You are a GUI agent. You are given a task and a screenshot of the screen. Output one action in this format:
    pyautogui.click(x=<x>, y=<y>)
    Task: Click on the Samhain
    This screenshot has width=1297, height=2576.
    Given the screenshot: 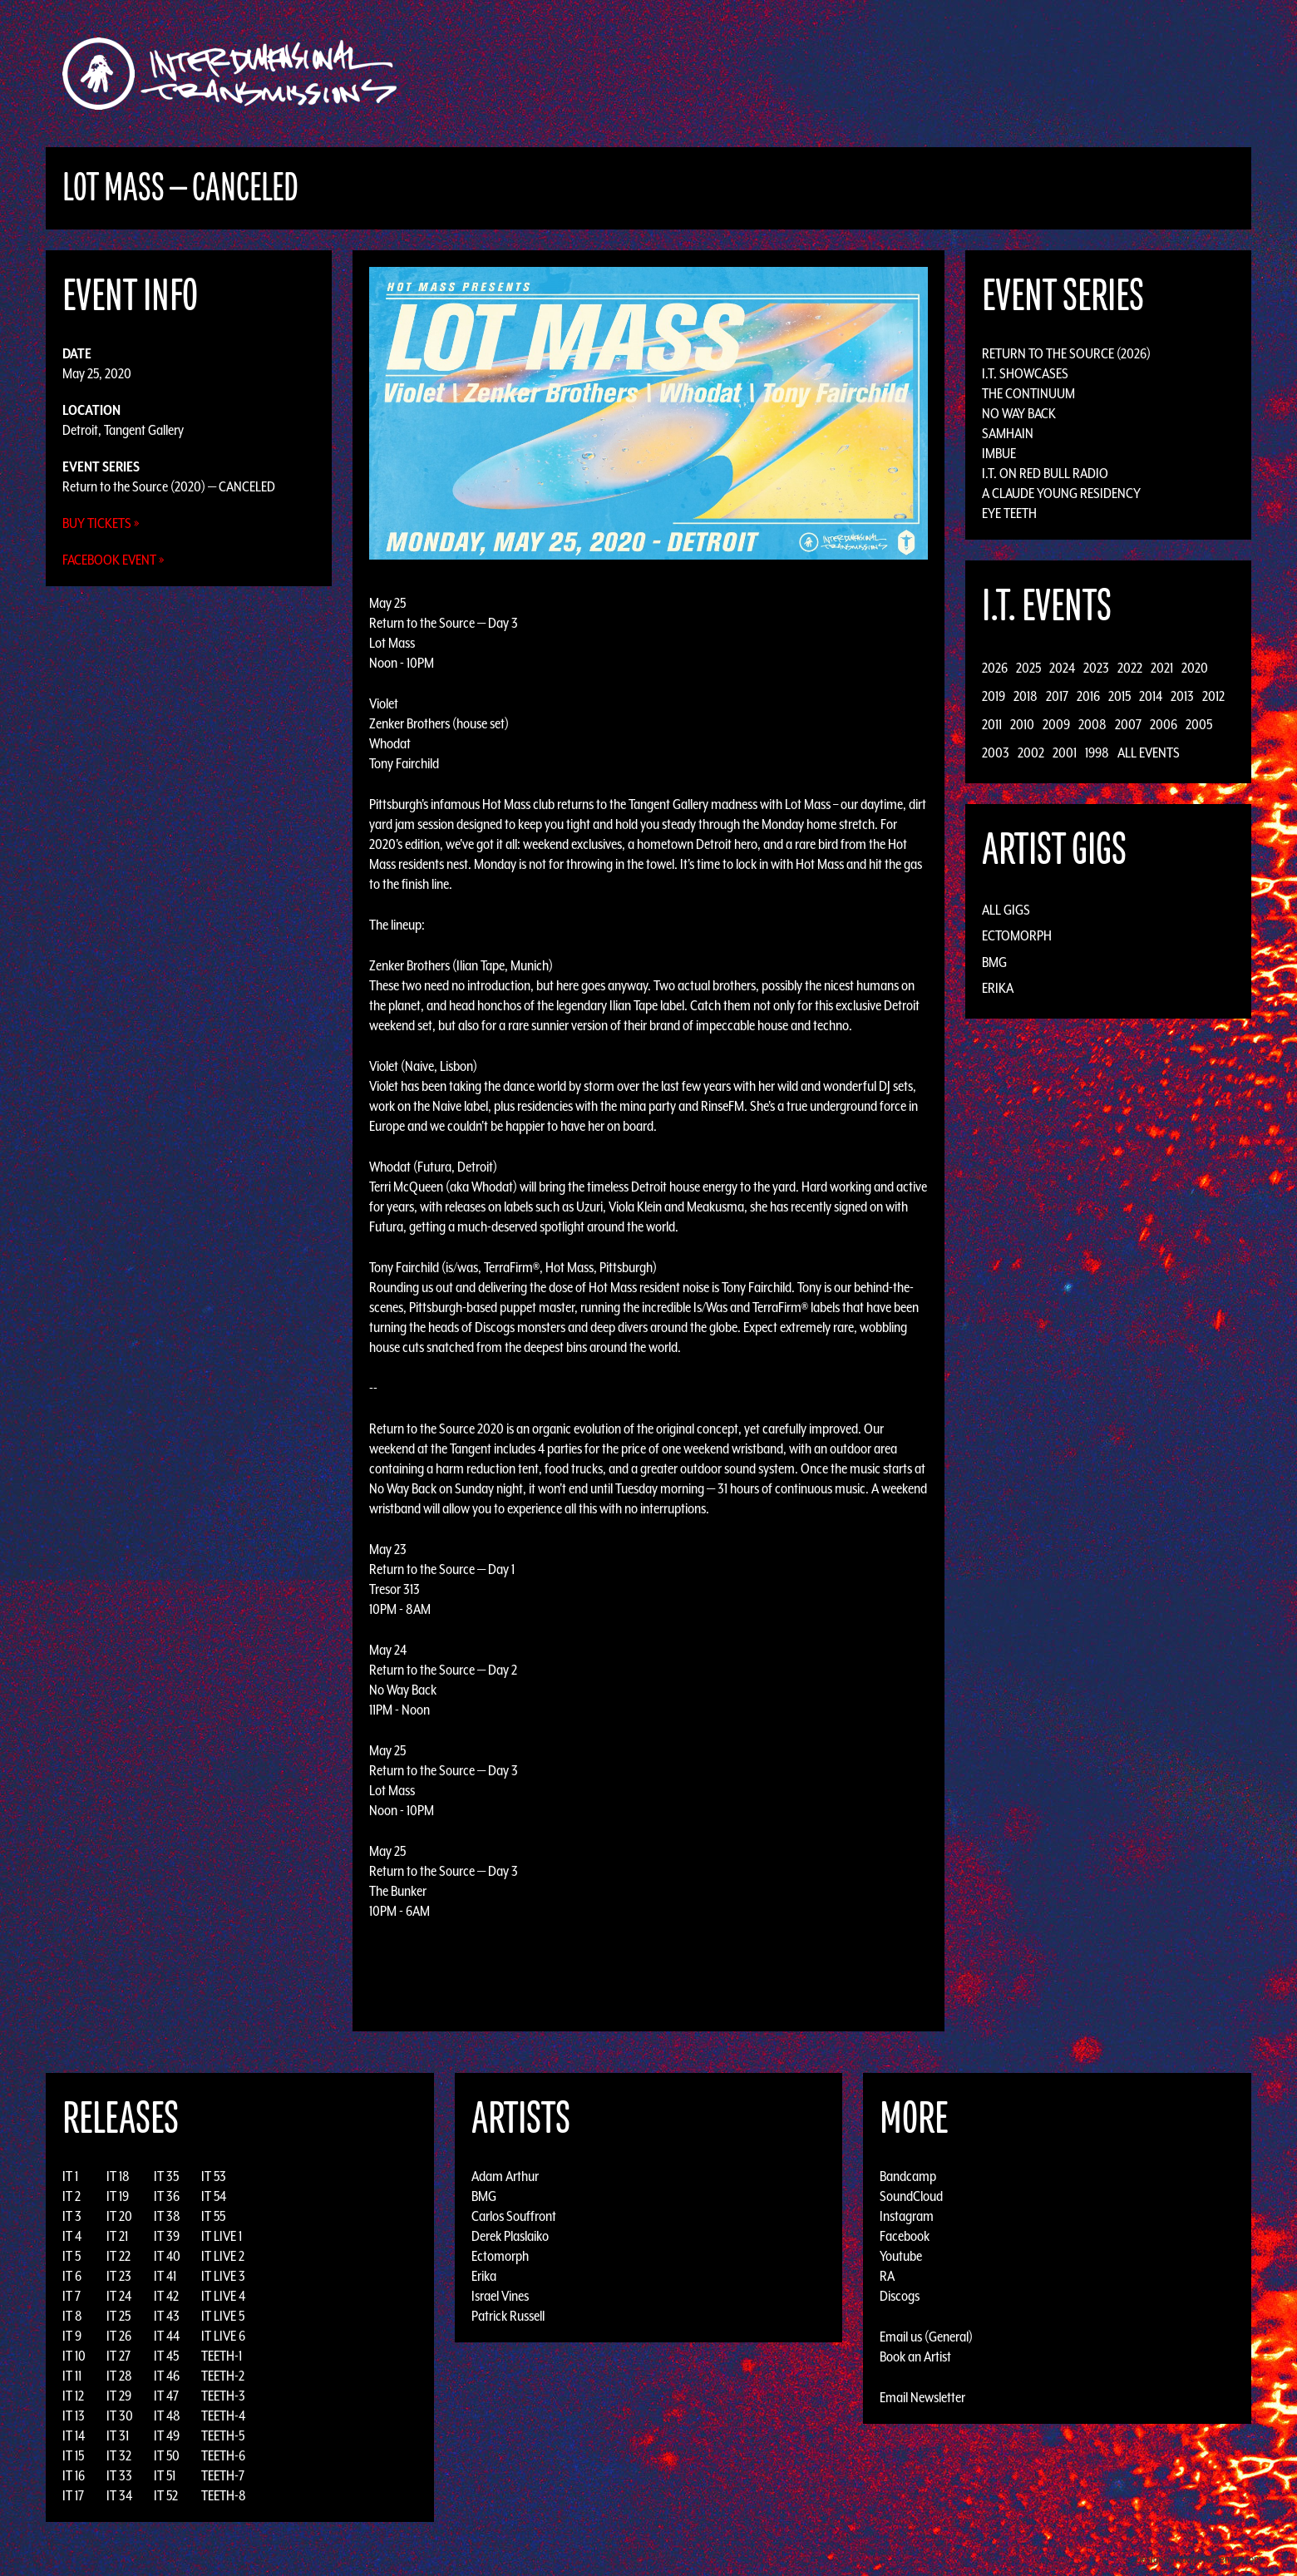 What is the action you would take?
    pyautogui.click(x=1007, y=433)
    